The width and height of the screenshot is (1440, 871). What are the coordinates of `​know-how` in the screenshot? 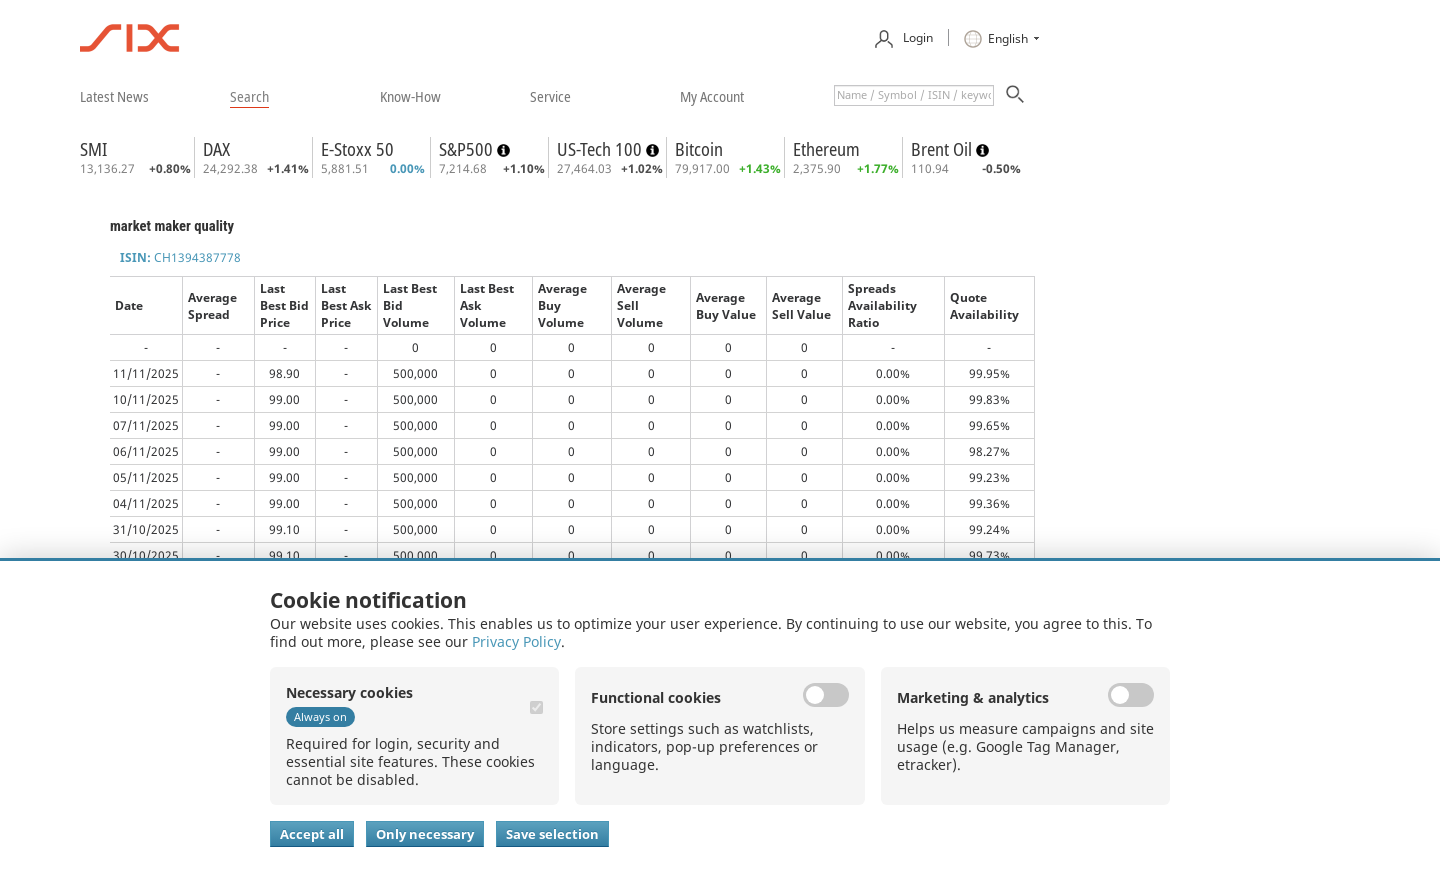 It's located at (410, 96).